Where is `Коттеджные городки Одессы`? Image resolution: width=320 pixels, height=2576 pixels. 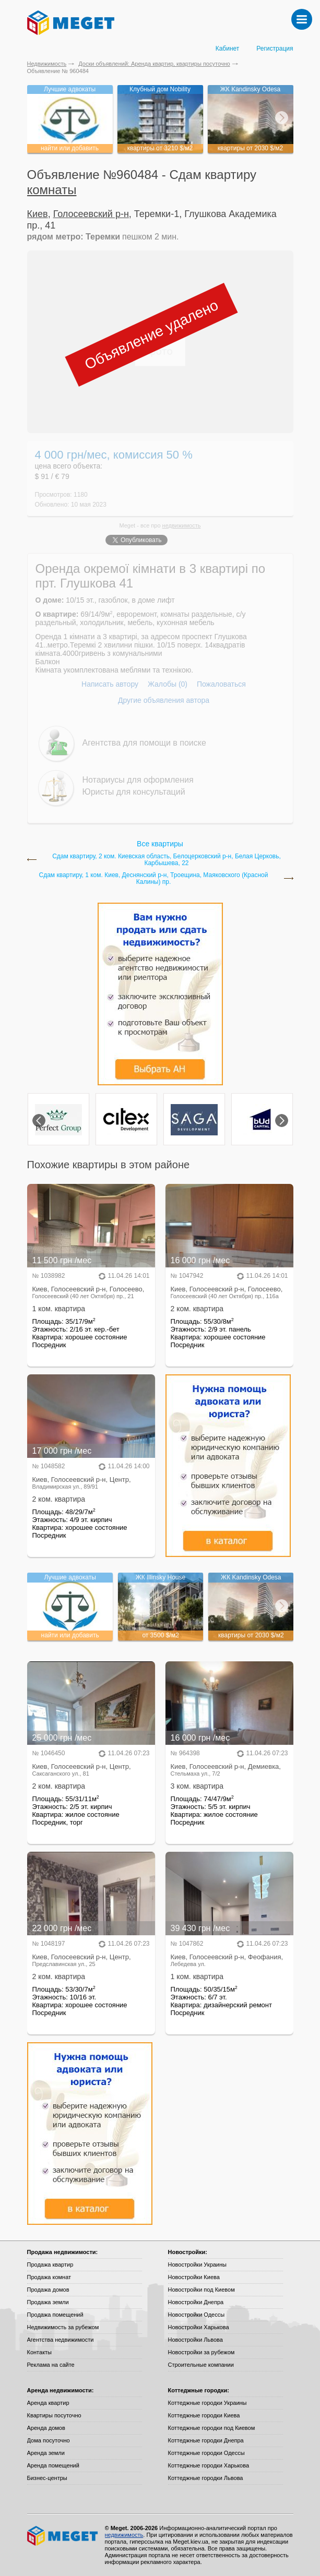 Коттеджные городки Одессы is located at coordinates (206, 2453).